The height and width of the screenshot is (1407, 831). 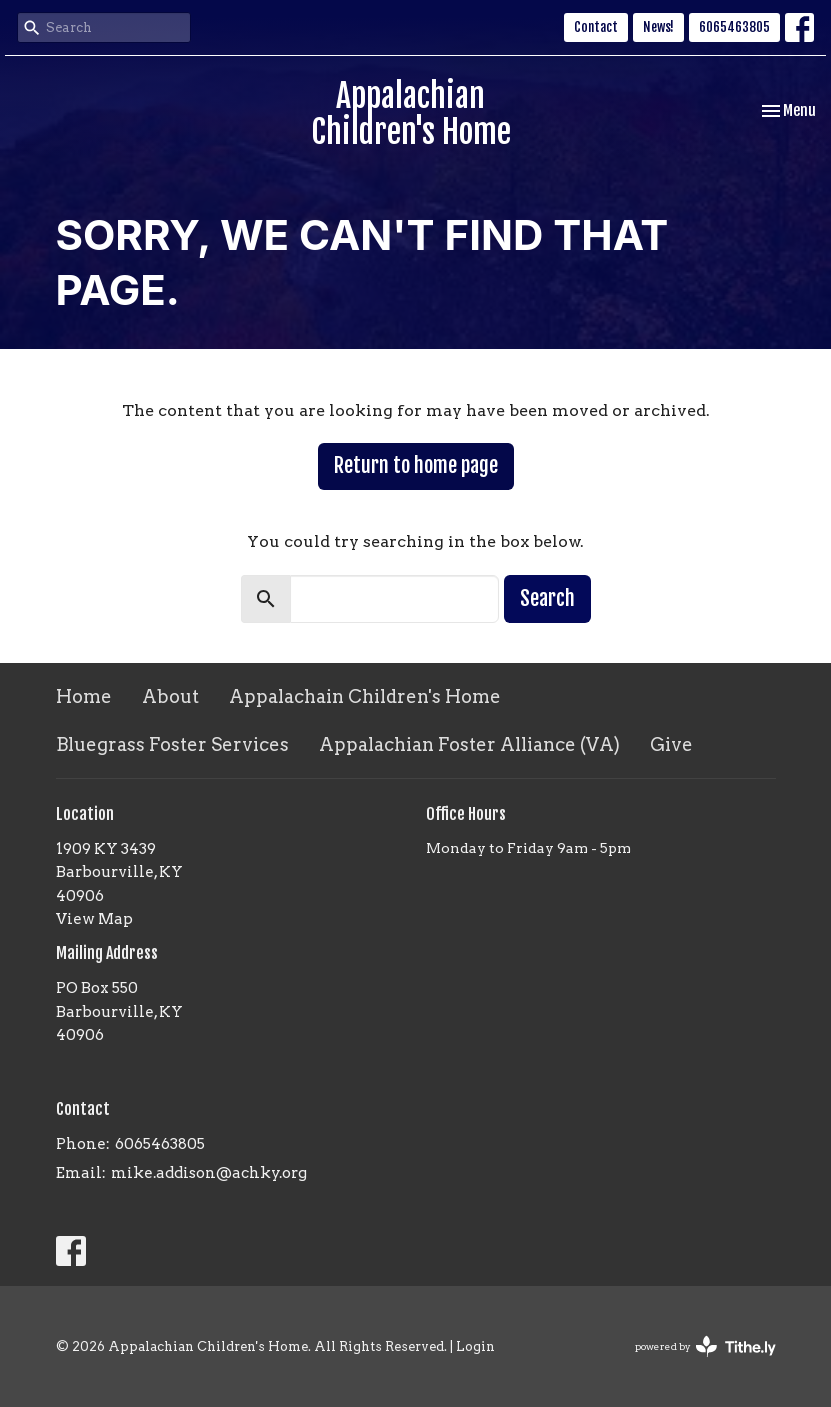 I want to click on Contact, so click(x=596, y=27).